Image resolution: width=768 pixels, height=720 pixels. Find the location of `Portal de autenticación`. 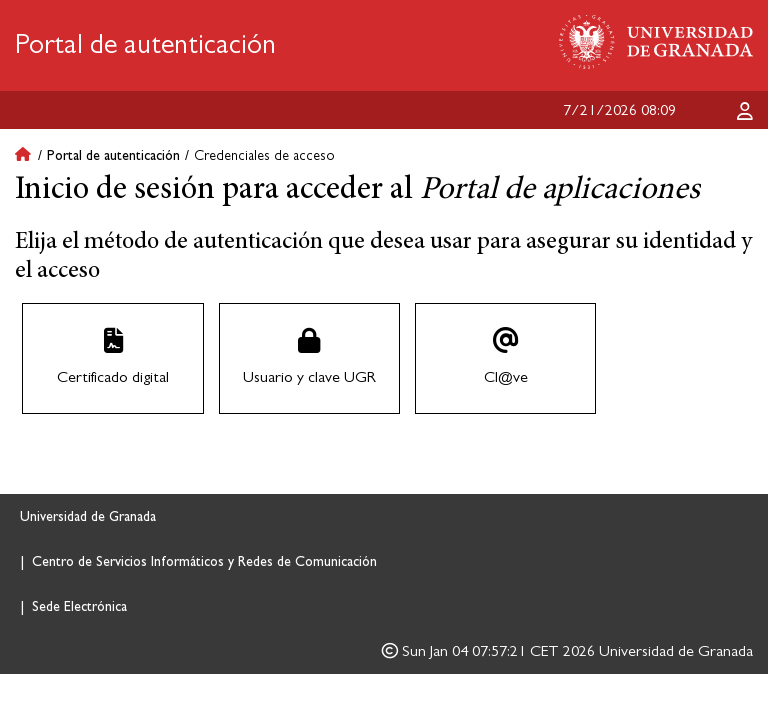

Portal de autenticación is located at coordinates (145, 45).